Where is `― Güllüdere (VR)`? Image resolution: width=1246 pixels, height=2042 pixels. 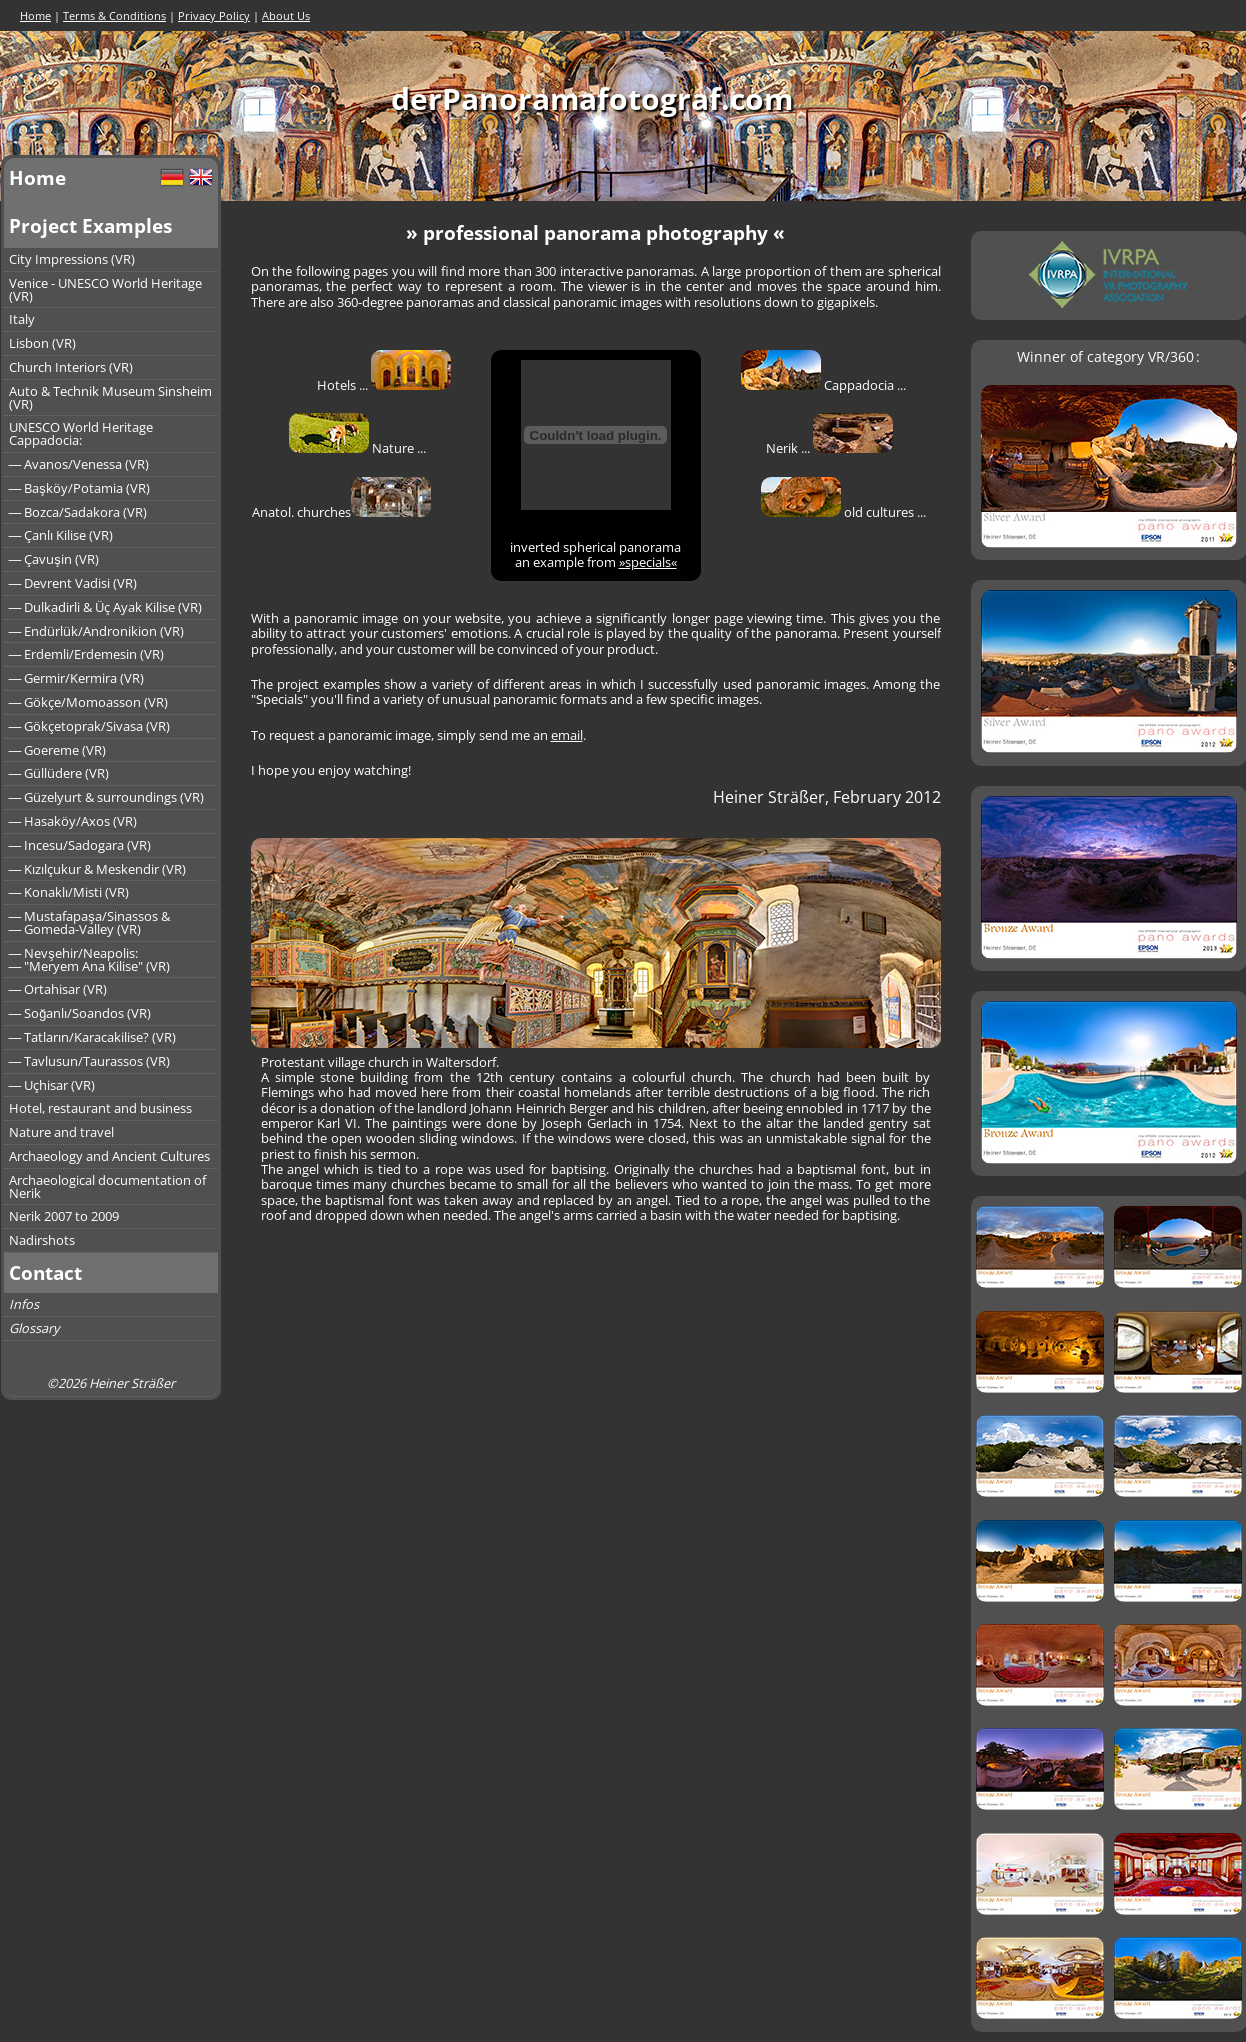
― Güllüdere (VR) is located at coordinates (59, 773).